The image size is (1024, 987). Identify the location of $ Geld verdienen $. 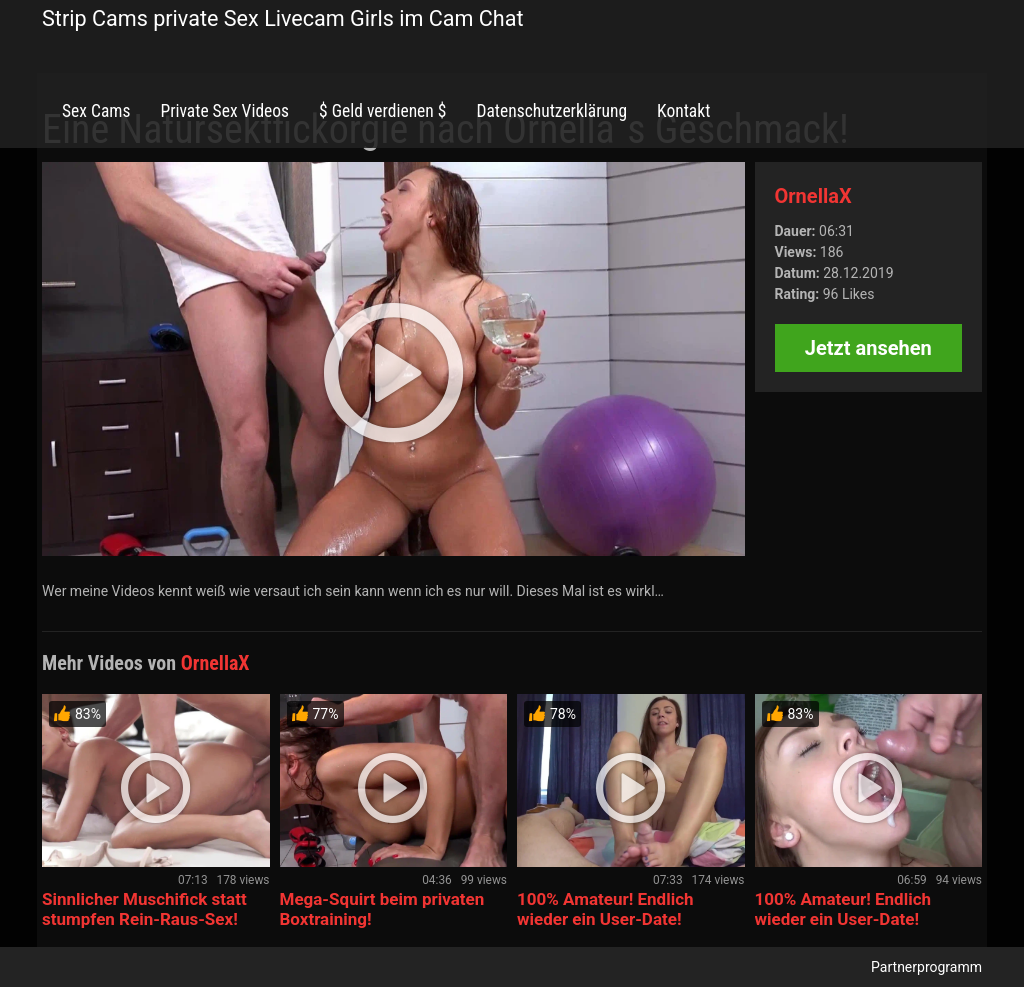
(382, 111).